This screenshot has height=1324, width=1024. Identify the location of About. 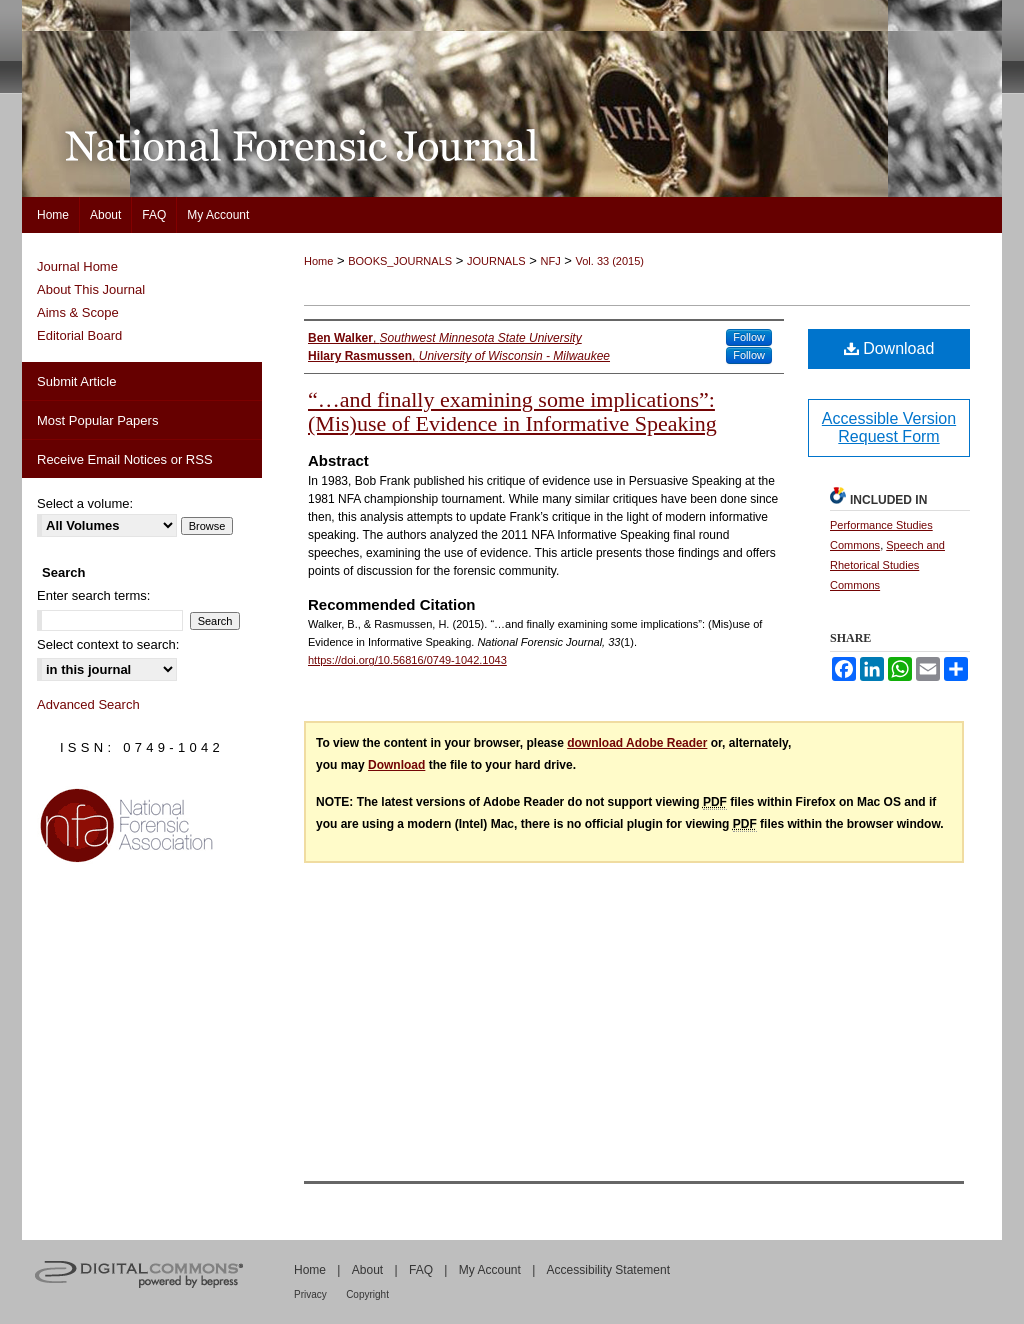
(367, 1270).